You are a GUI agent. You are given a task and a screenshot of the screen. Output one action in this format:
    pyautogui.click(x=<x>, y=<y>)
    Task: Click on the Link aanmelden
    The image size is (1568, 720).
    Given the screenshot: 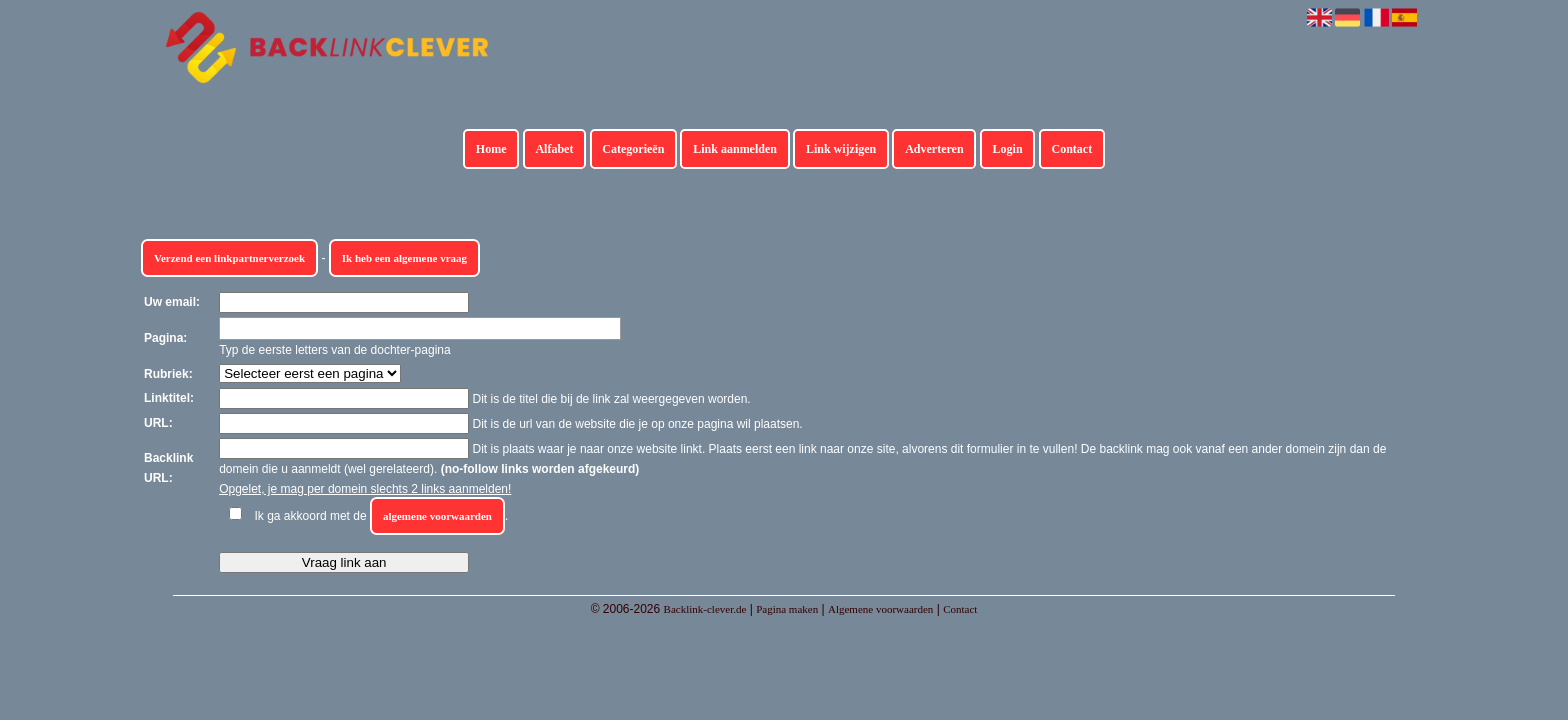 What is the action you would take?
    pyautogui.click(x=735, y=149)
    